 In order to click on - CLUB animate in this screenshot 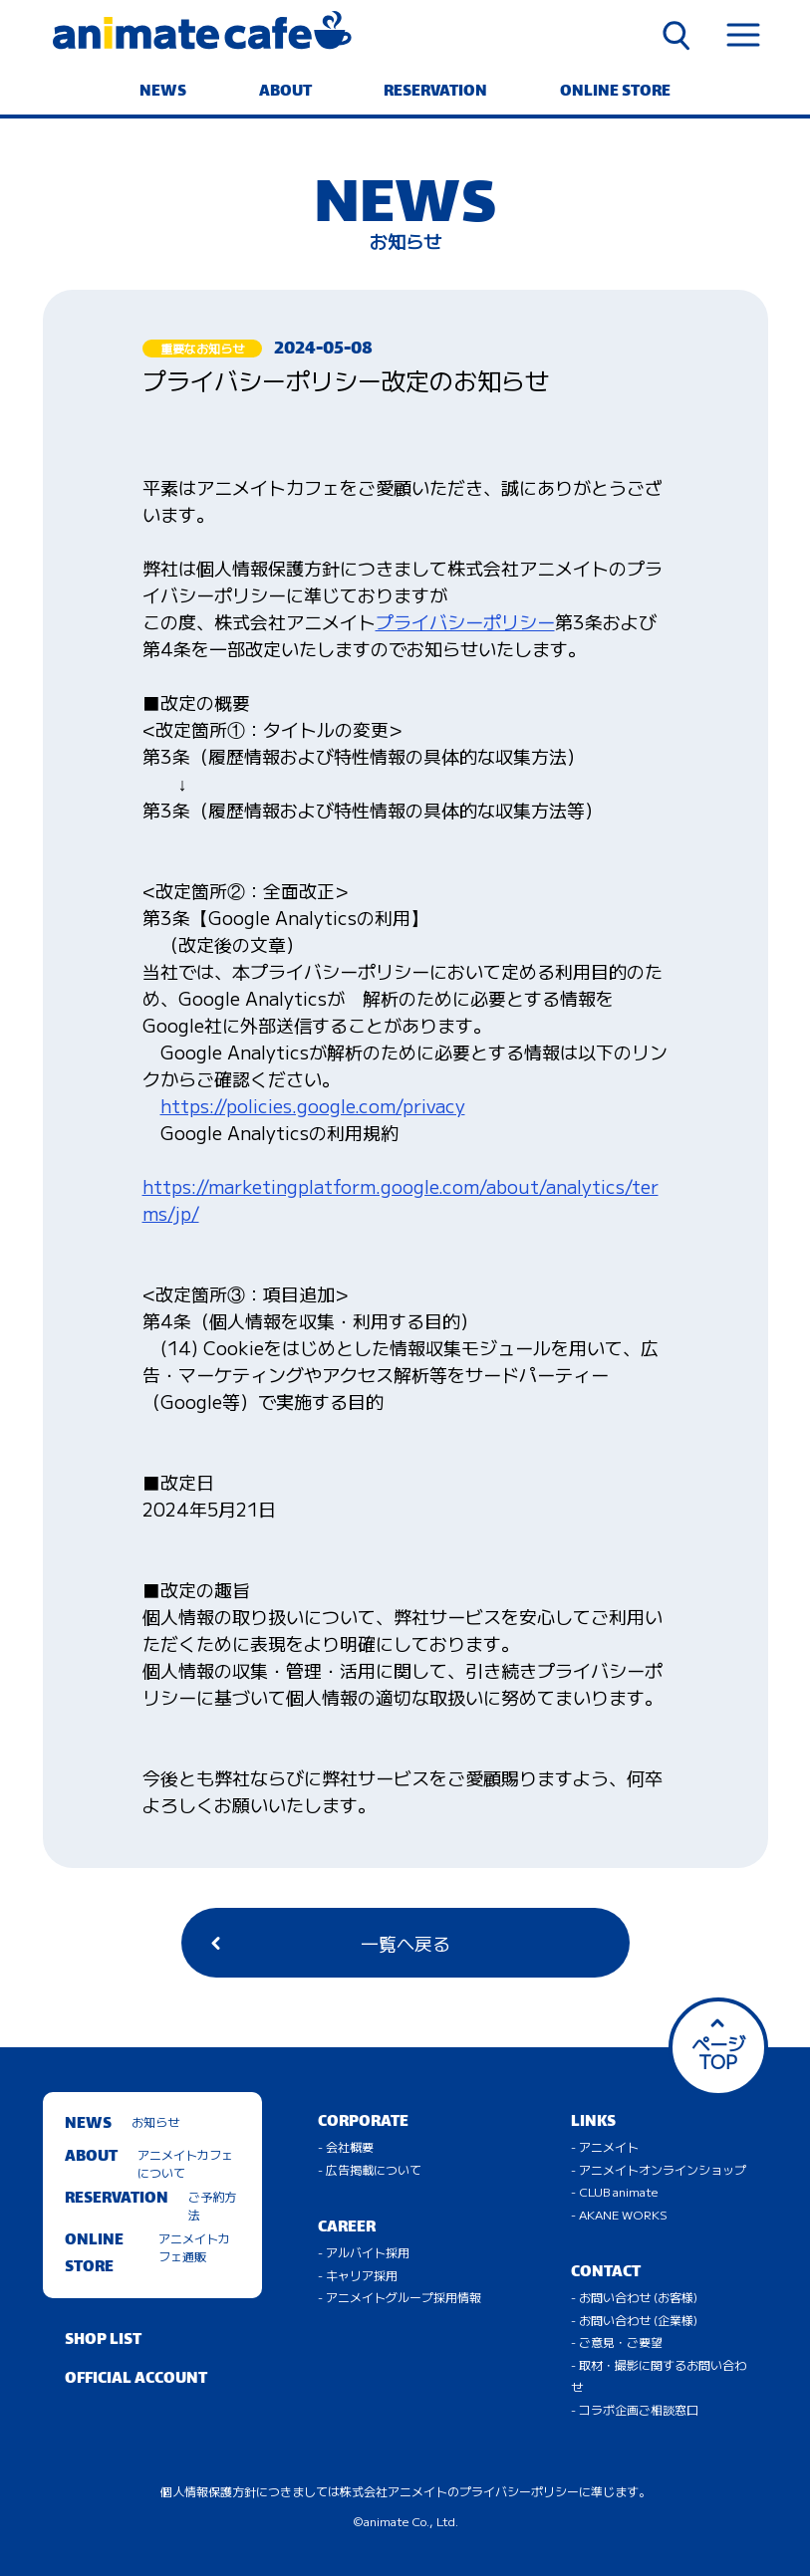, I will do `click(614, 2191)`.